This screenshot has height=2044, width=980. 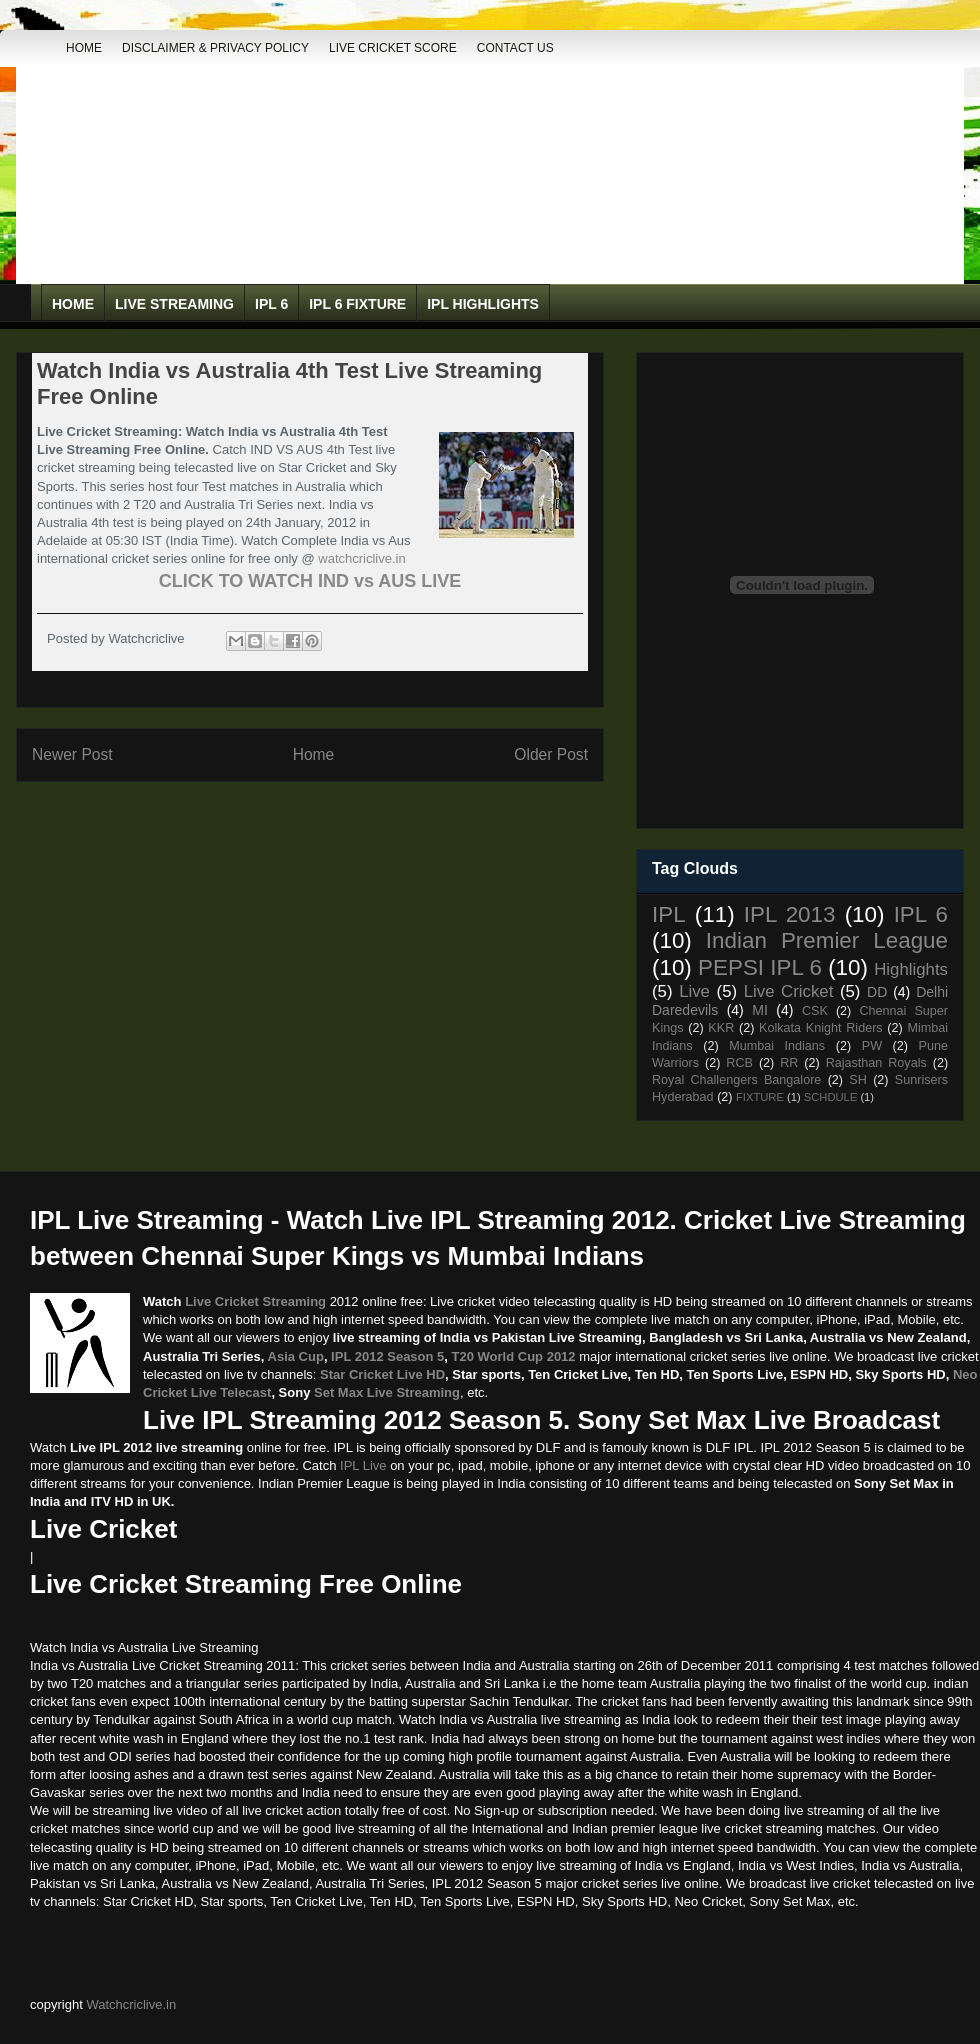 What do you see at coordinates (84, 48) in the screenshot?
I see `Home` at bounding box center [84, 48].